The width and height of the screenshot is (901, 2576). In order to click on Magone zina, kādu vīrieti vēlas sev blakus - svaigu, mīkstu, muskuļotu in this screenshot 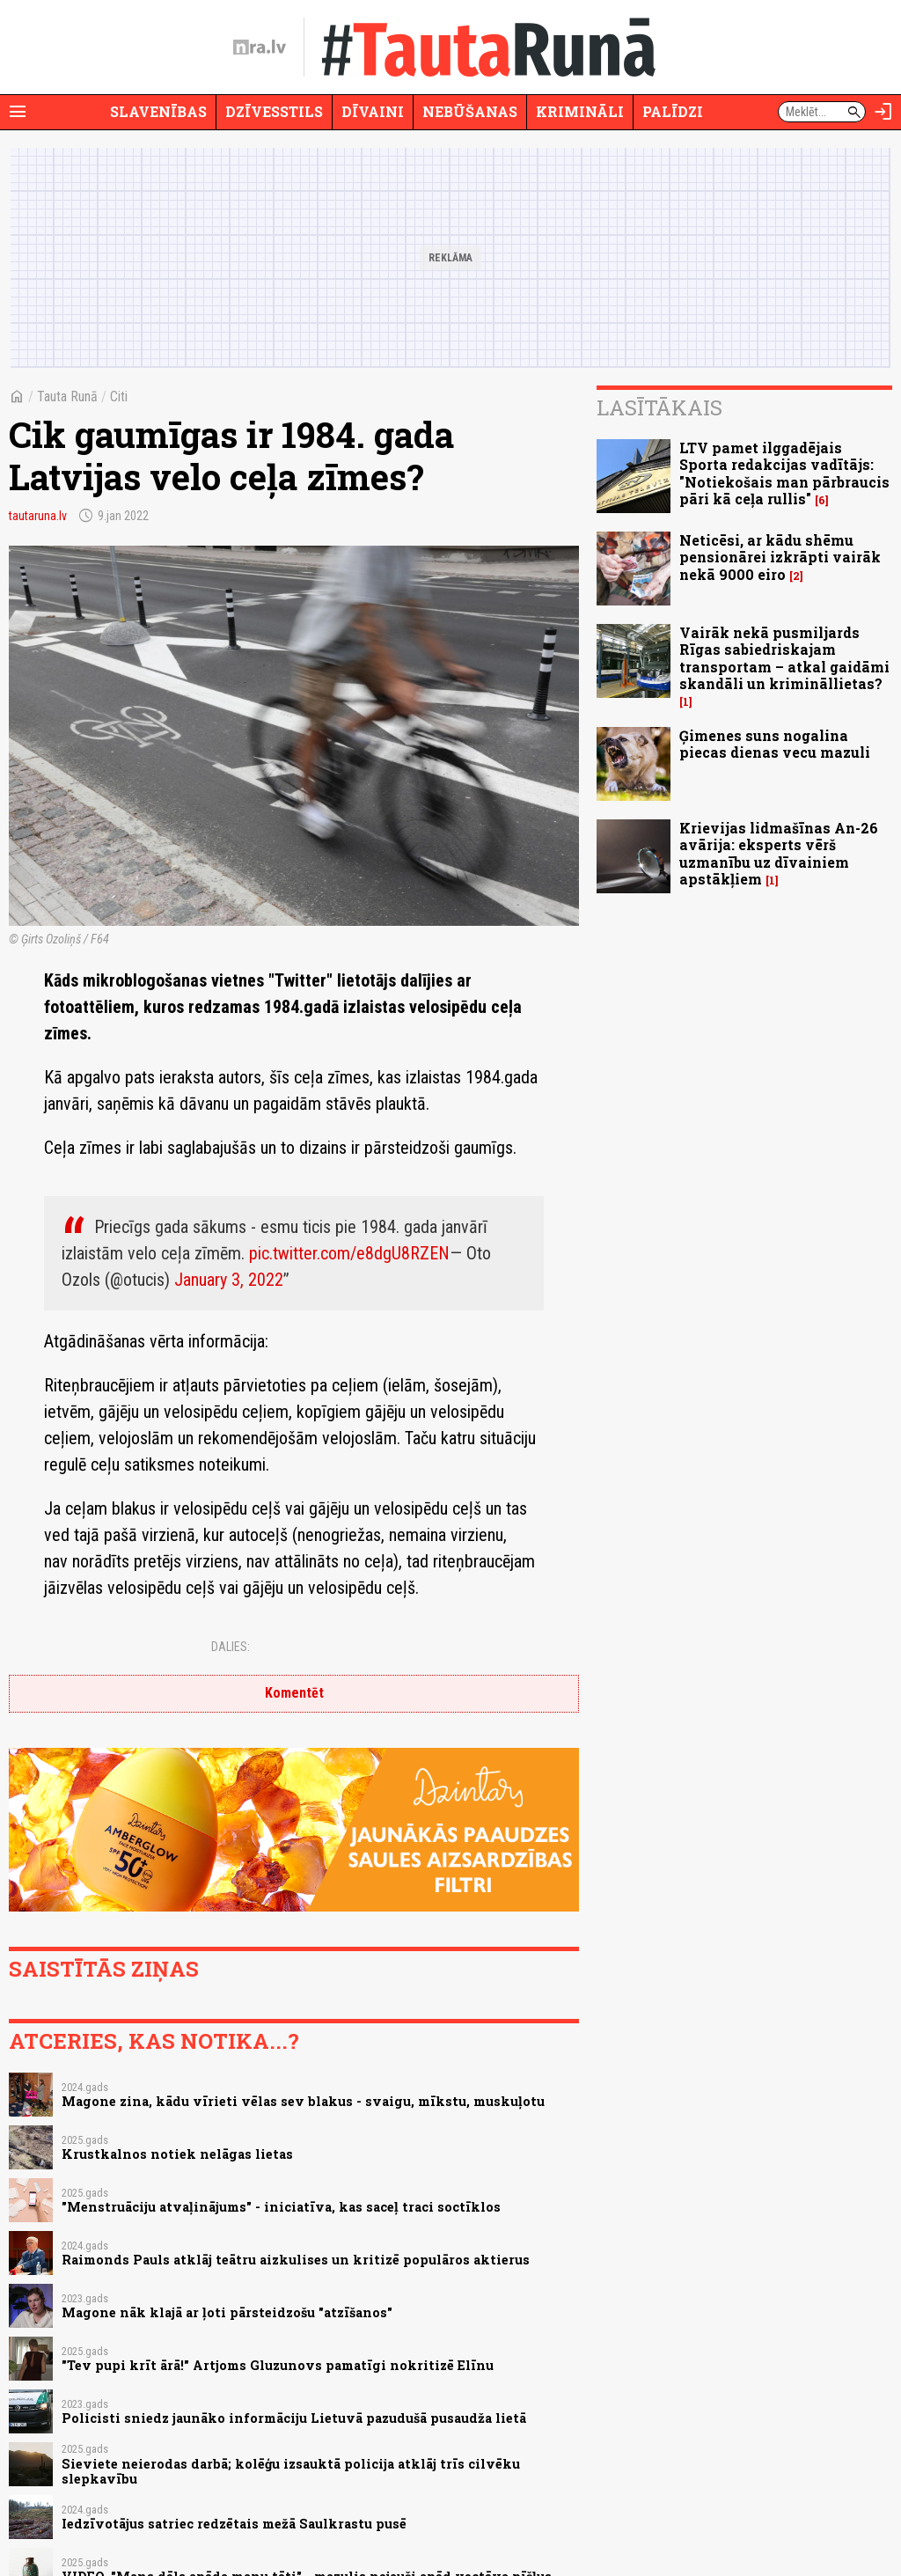, I will do `click(303, 2101)`.